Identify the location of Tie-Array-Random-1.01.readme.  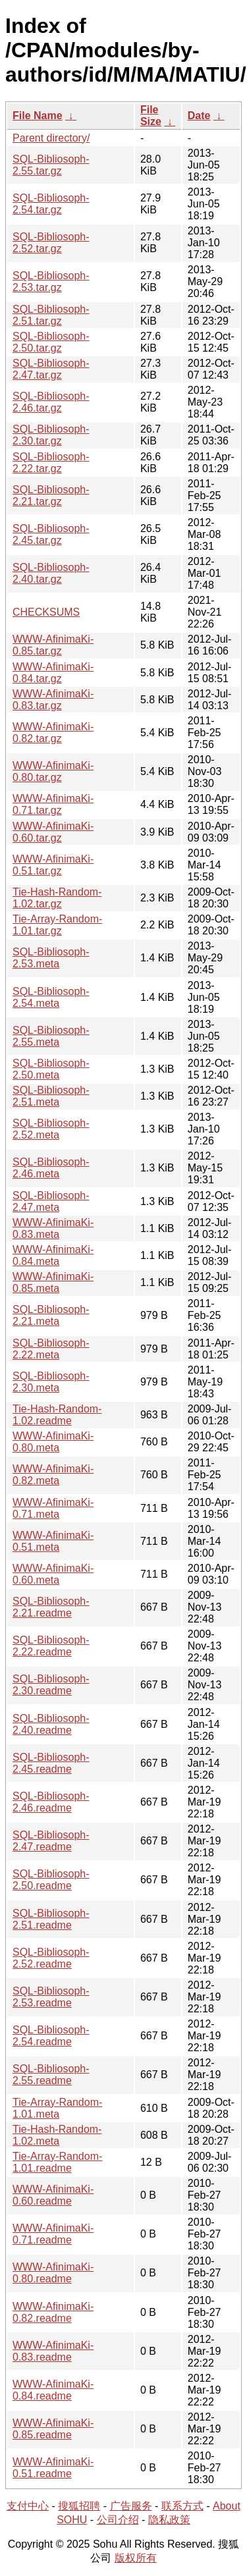
(57, 2162).